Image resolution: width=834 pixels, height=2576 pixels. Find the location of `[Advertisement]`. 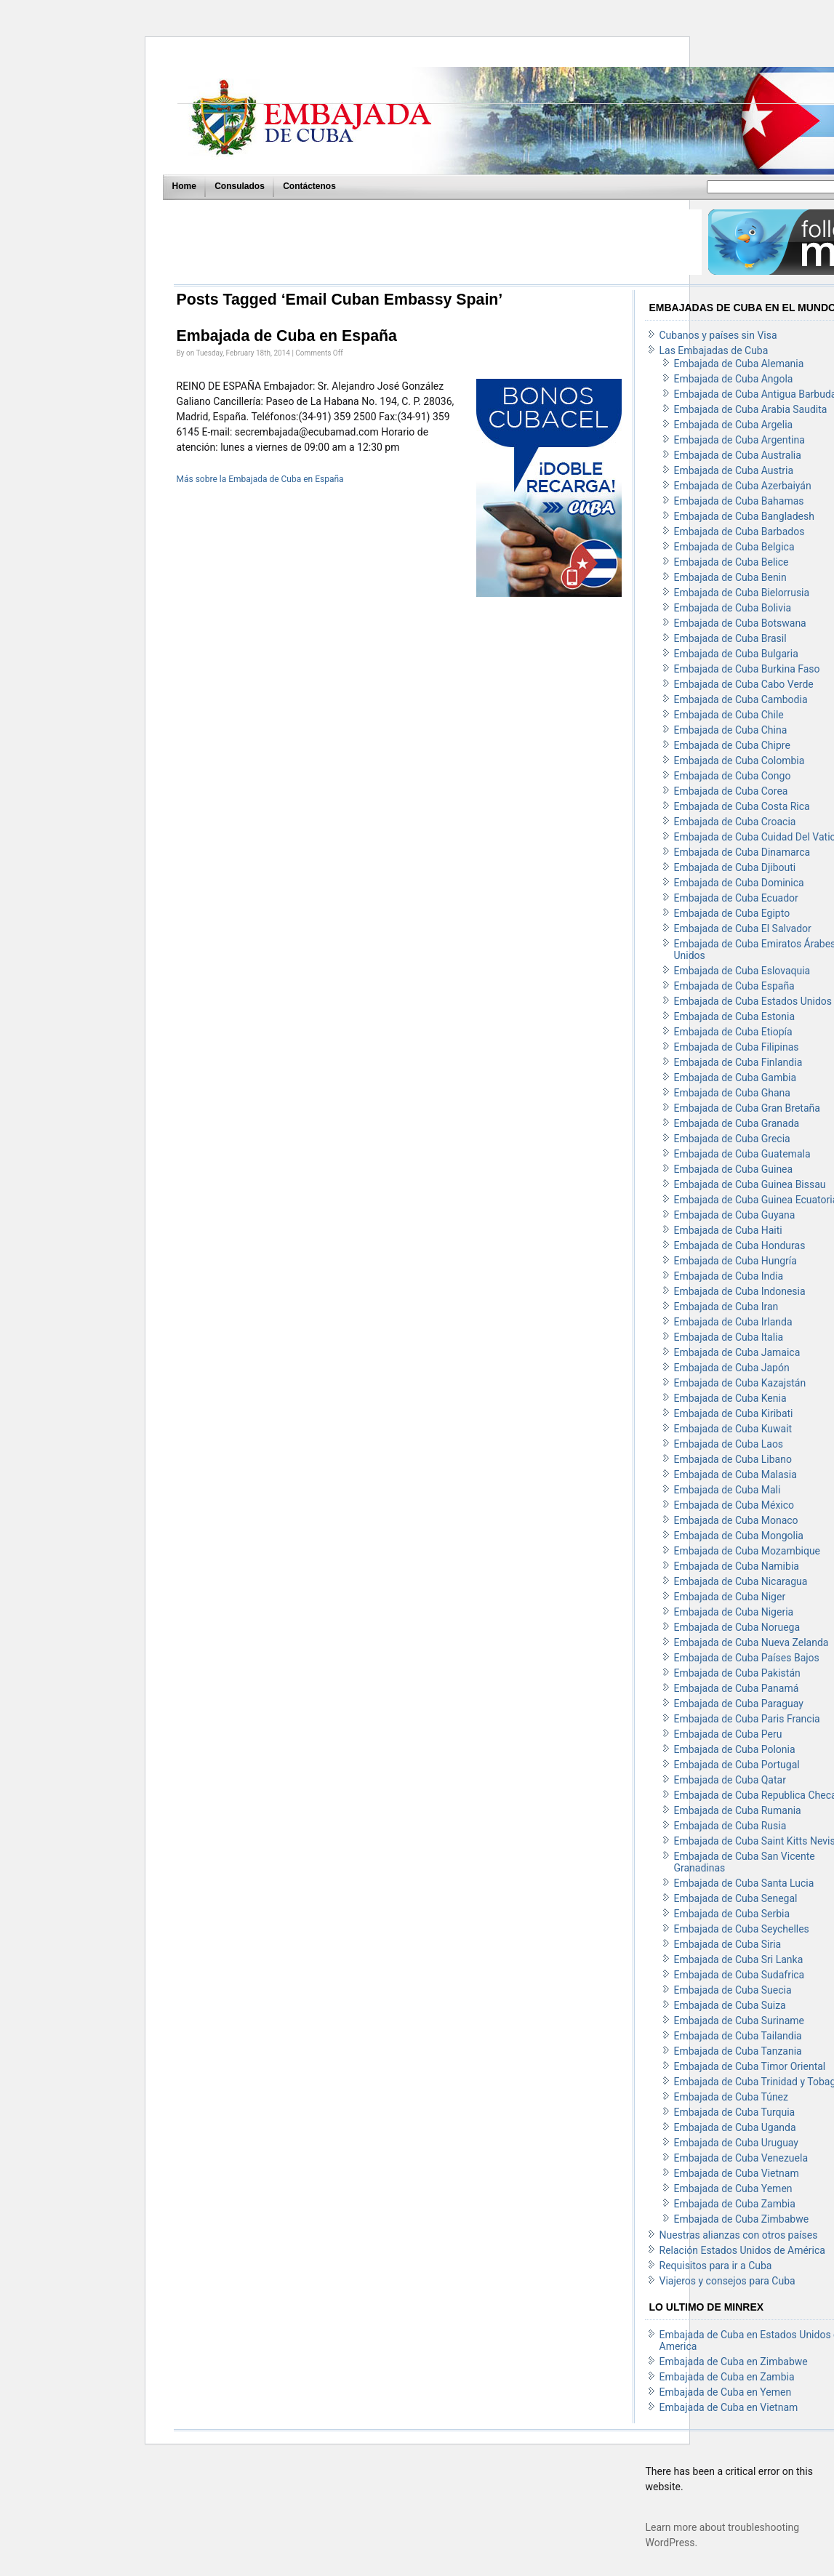

[Advertisement] is located at coordinates (437, 242).